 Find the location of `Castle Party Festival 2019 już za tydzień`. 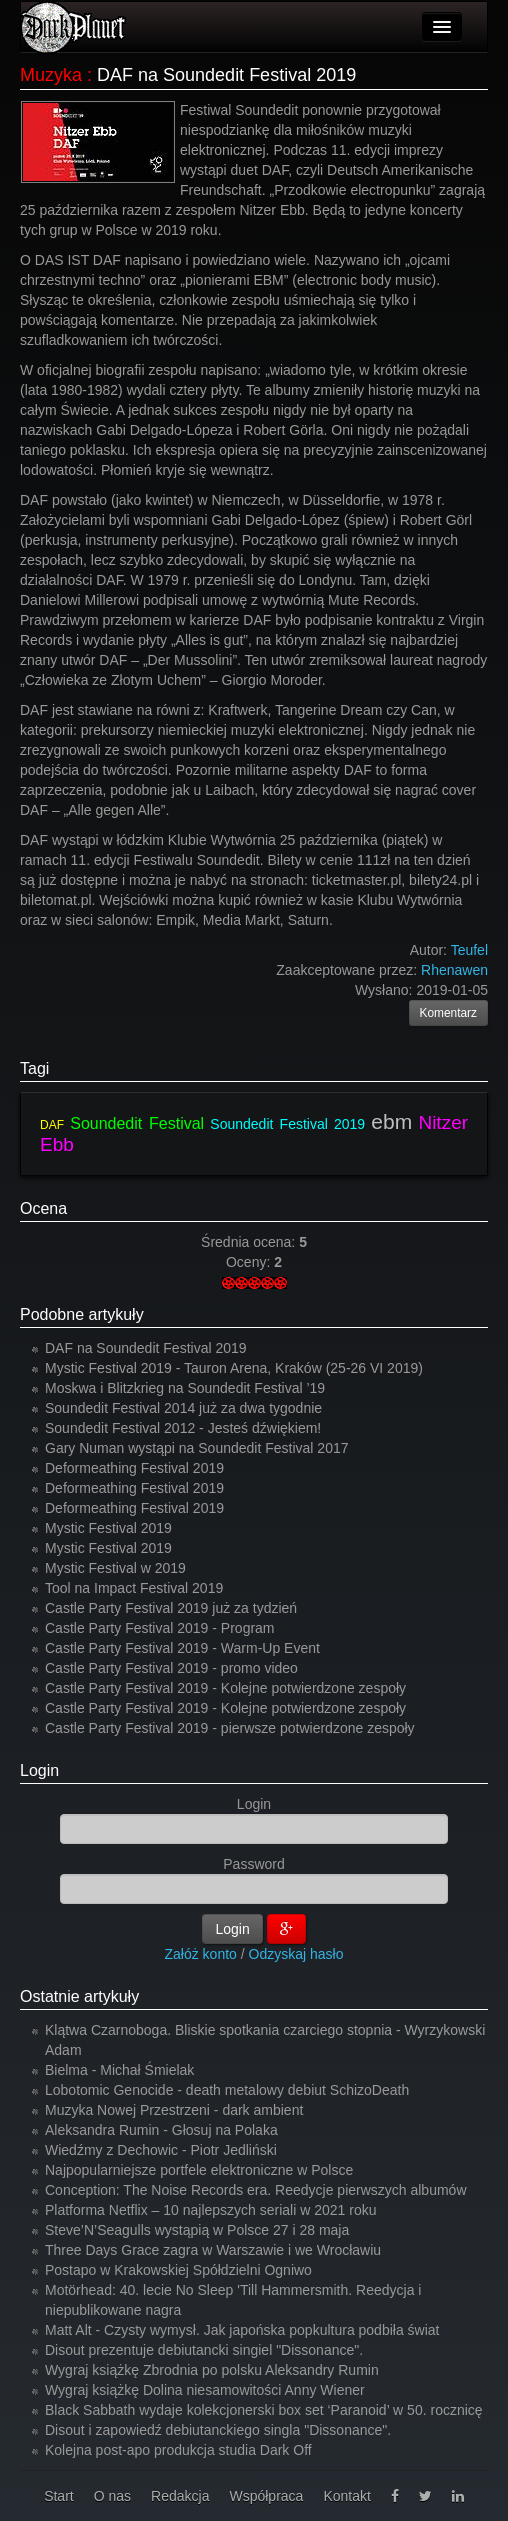

Castle Party Festival 2019 już za tydzień is located at coordinates (171, 1608).